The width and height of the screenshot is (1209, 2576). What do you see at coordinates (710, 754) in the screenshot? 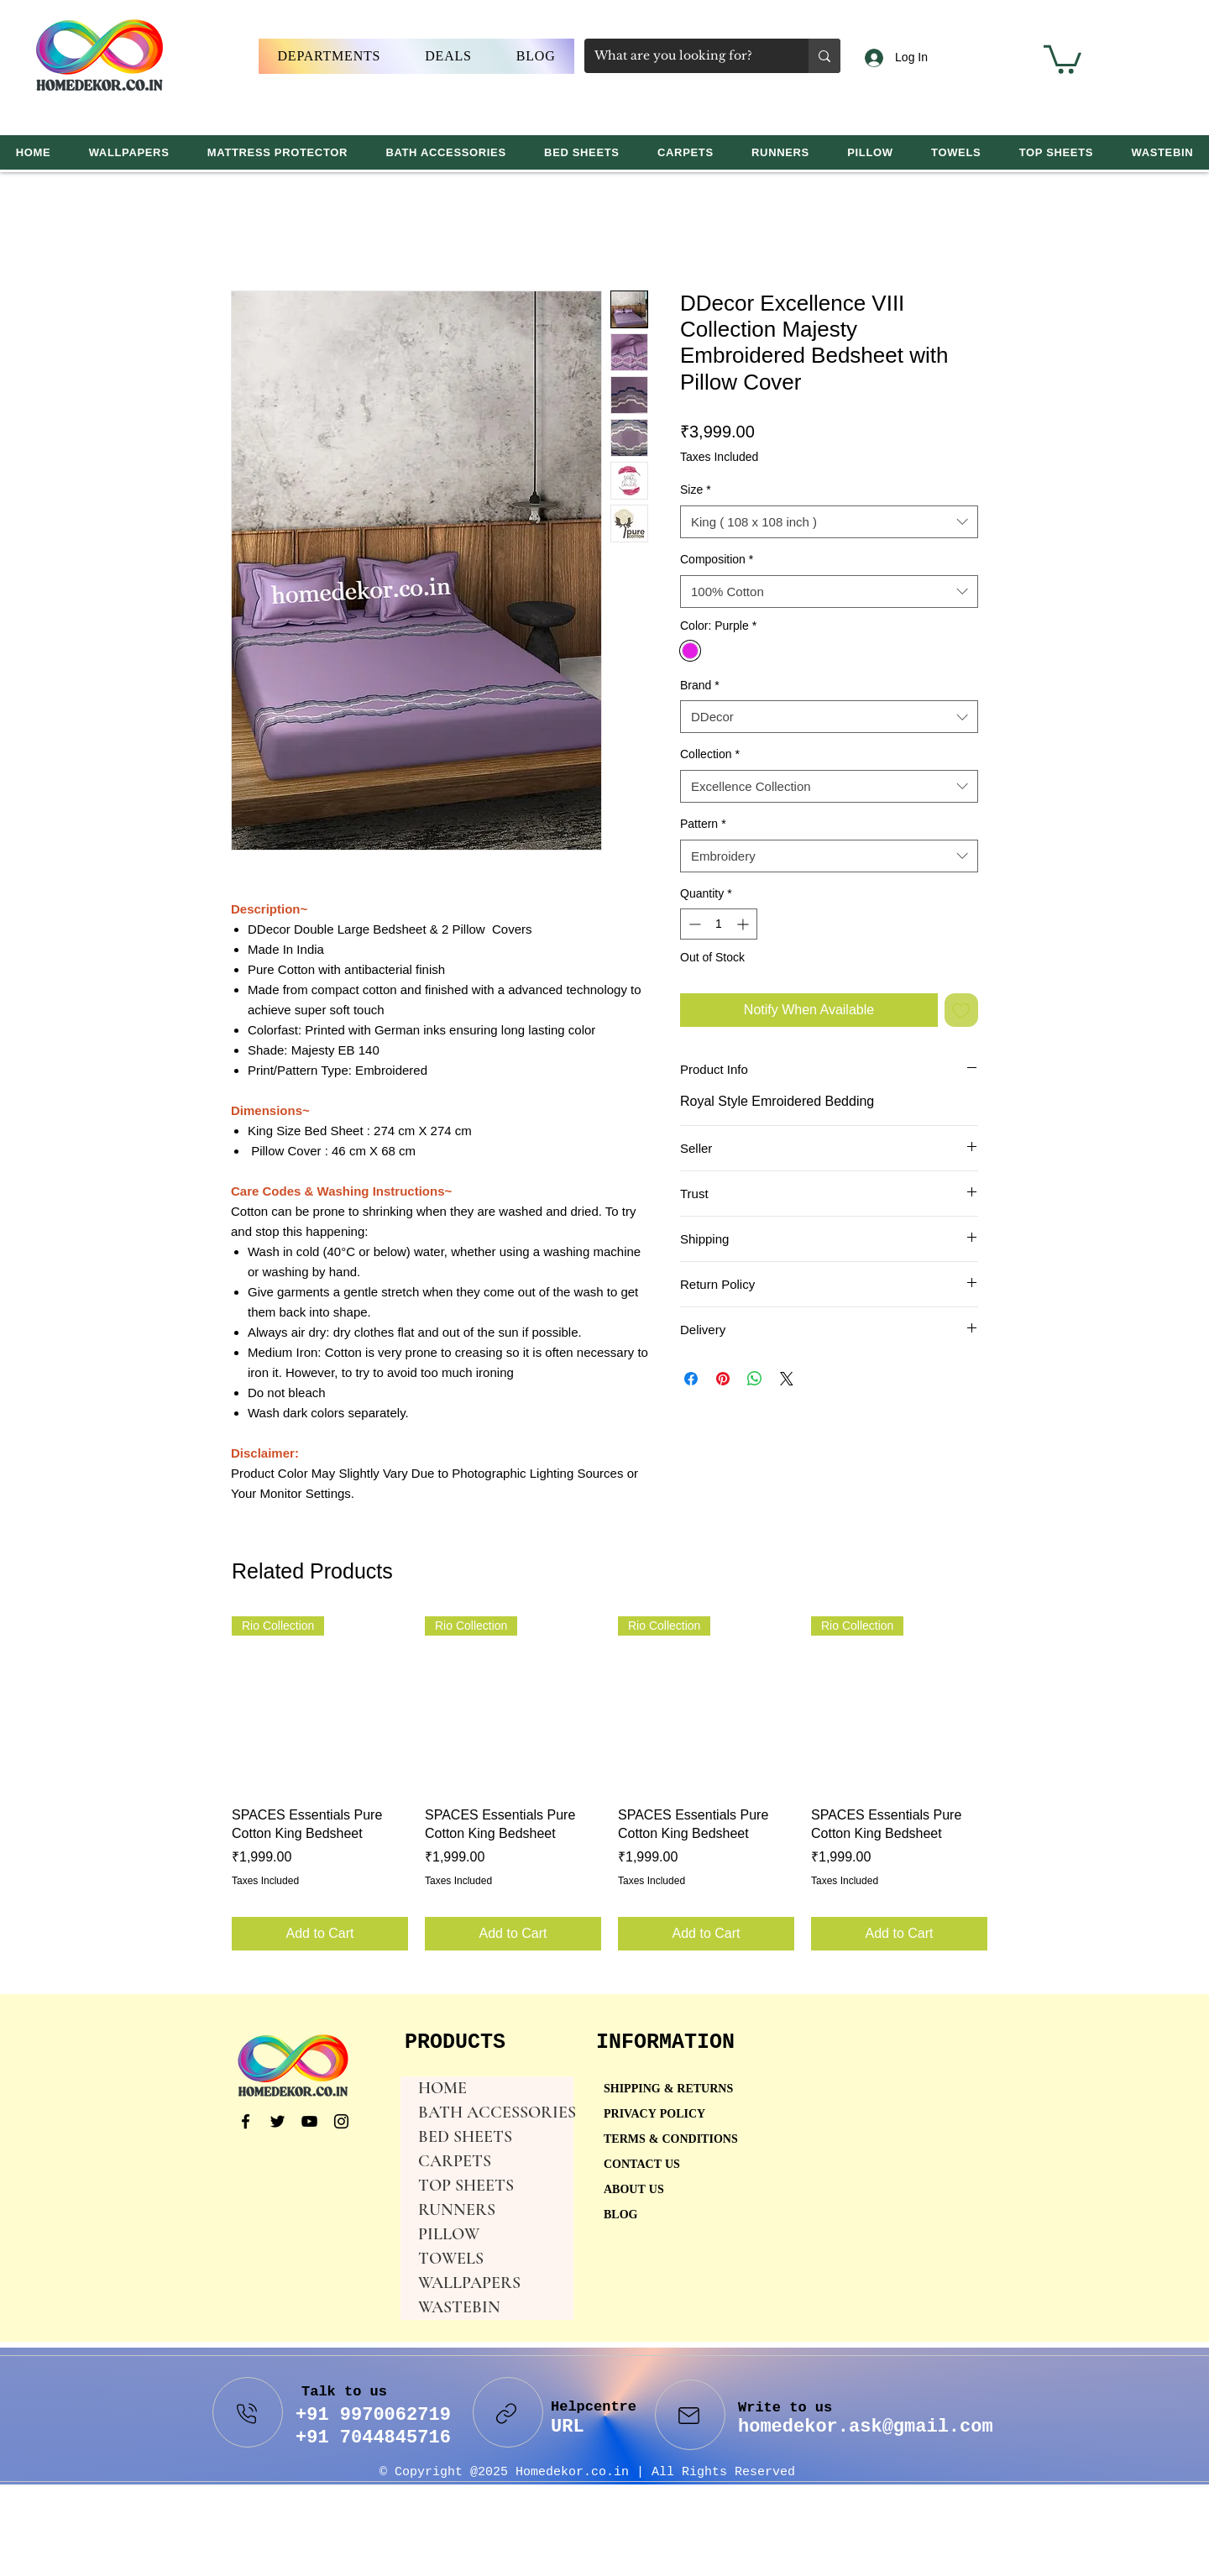
I see `Collection` at bounding box center [710, 754].